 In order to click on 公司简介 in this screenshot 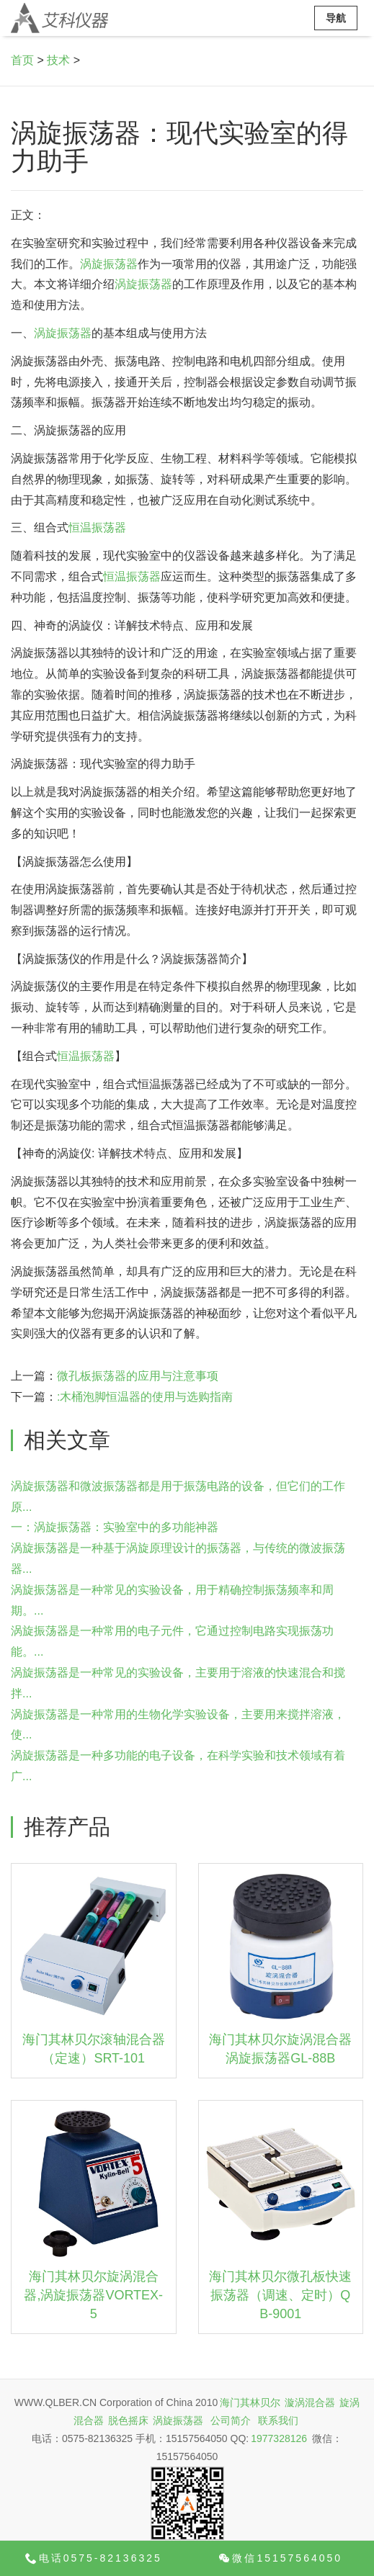, I will do `click(230, 2420)`.